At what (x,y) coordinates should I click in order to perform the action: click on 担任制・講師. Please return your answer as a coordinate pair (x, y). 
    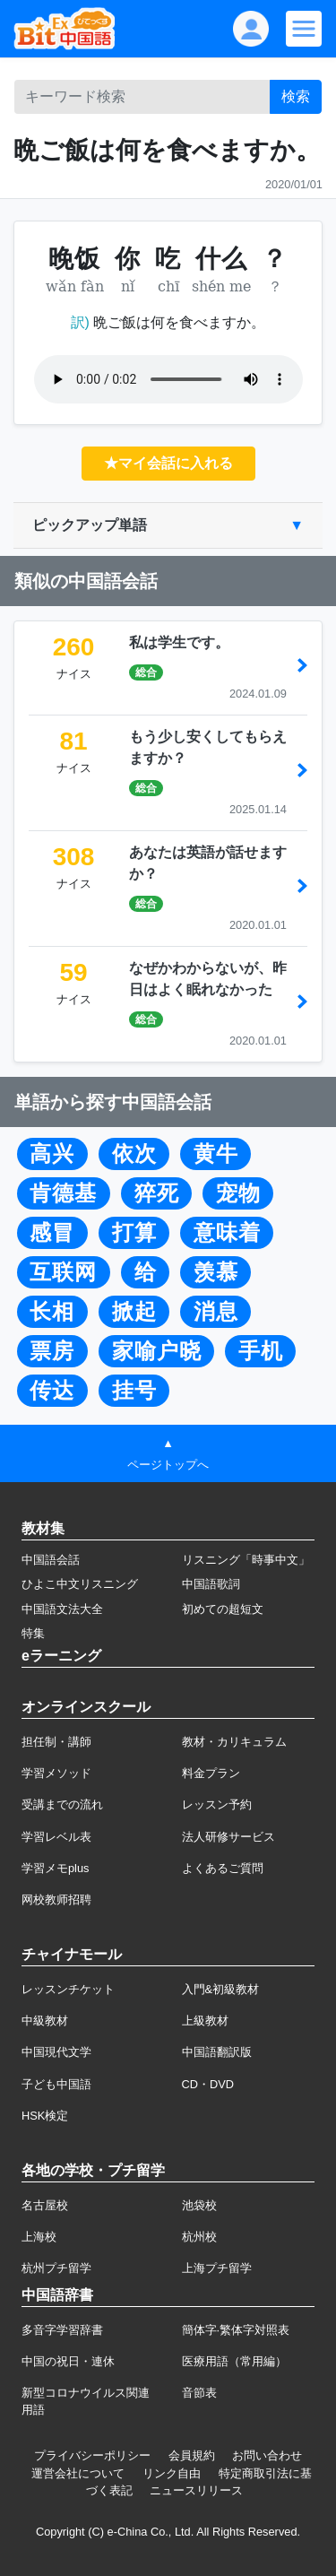
    Looking at the image, I should click on (56, 1741).